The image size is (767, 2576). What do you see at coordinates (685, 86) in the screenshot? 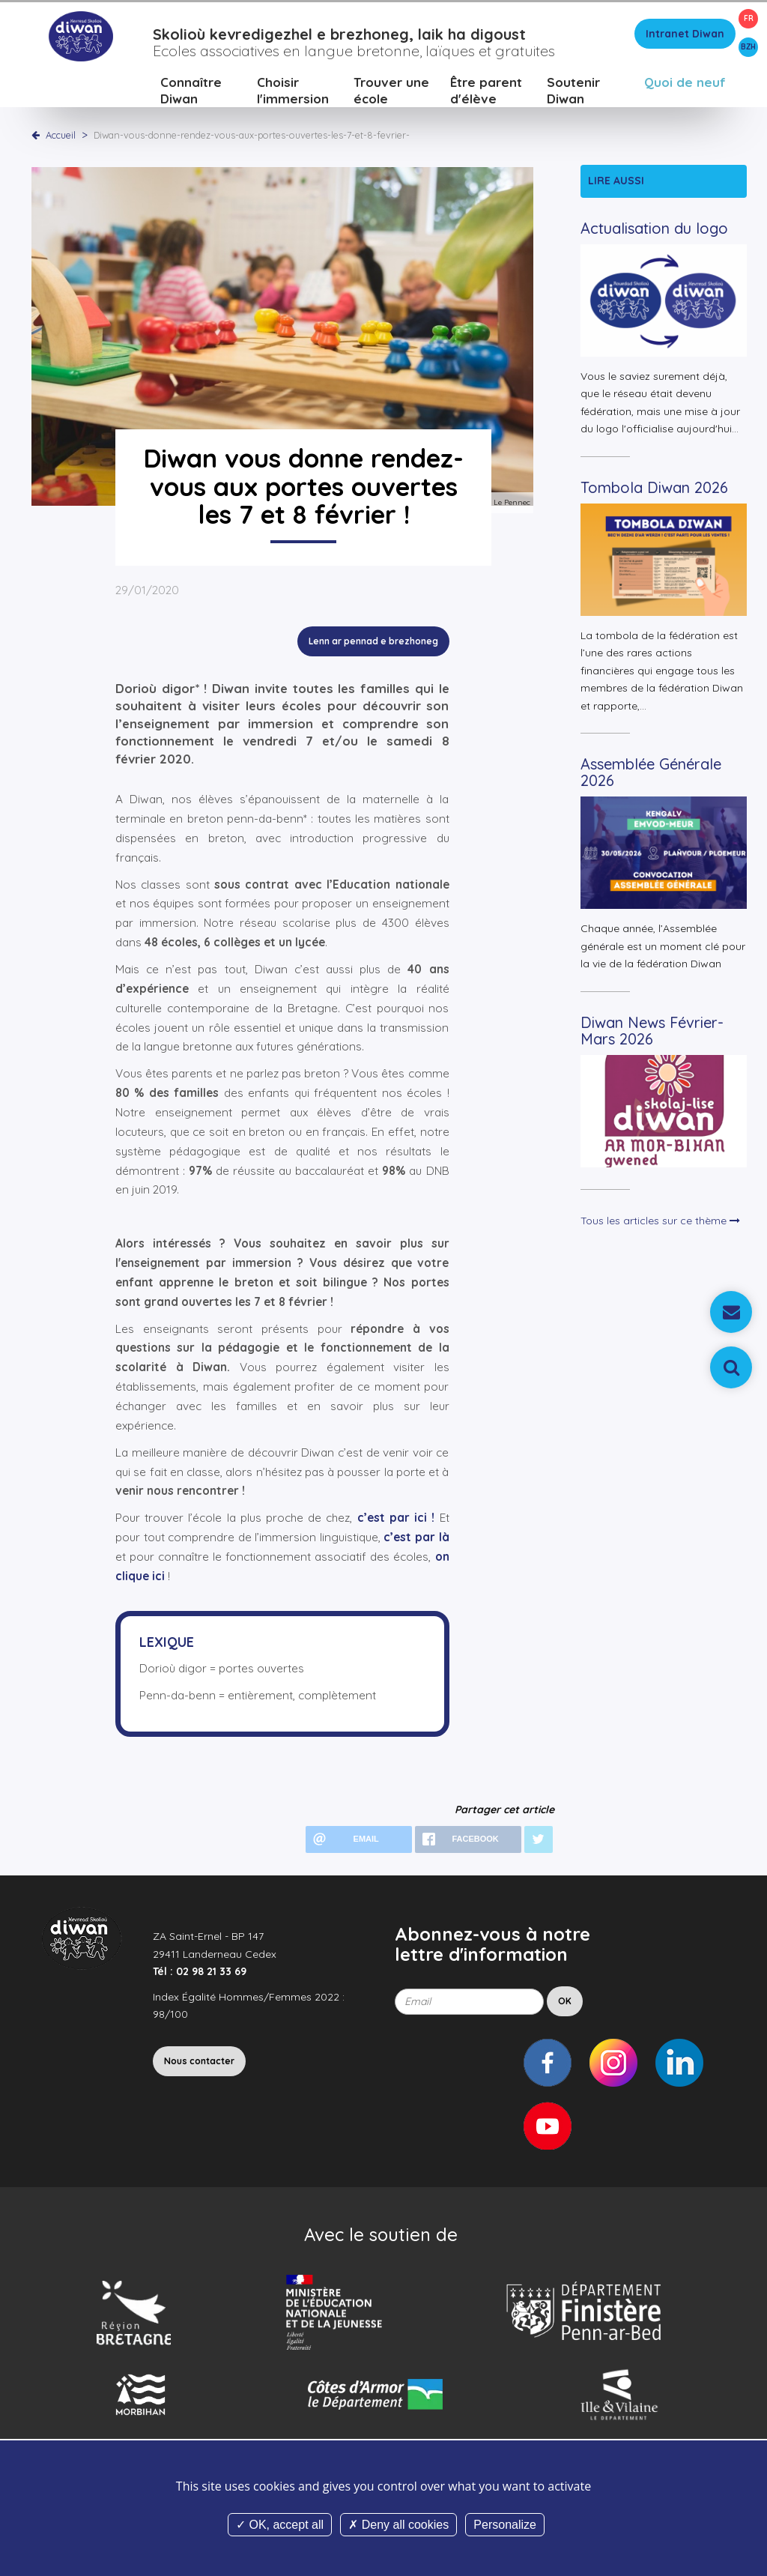
I see `Quoi de neuf` at bounding box center [685, 86].